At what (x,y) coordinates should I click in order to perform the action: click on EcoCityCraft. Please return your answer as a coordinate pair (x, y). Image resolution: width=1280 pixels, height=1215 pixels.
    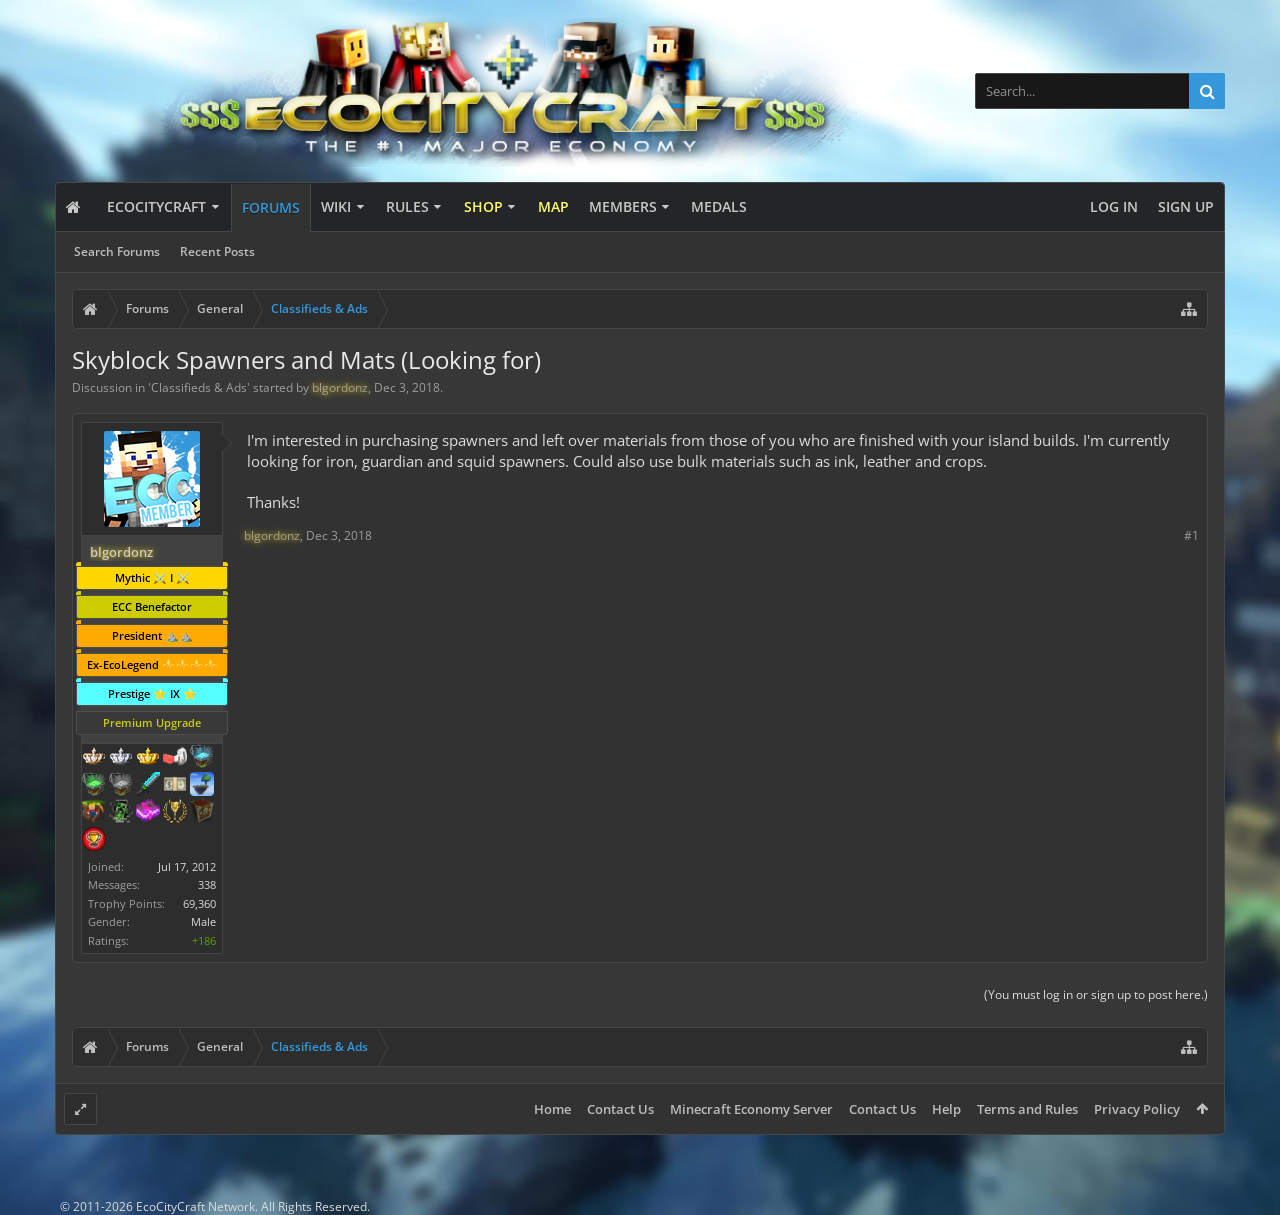
    Looking at the image, I should click on (156, 206).